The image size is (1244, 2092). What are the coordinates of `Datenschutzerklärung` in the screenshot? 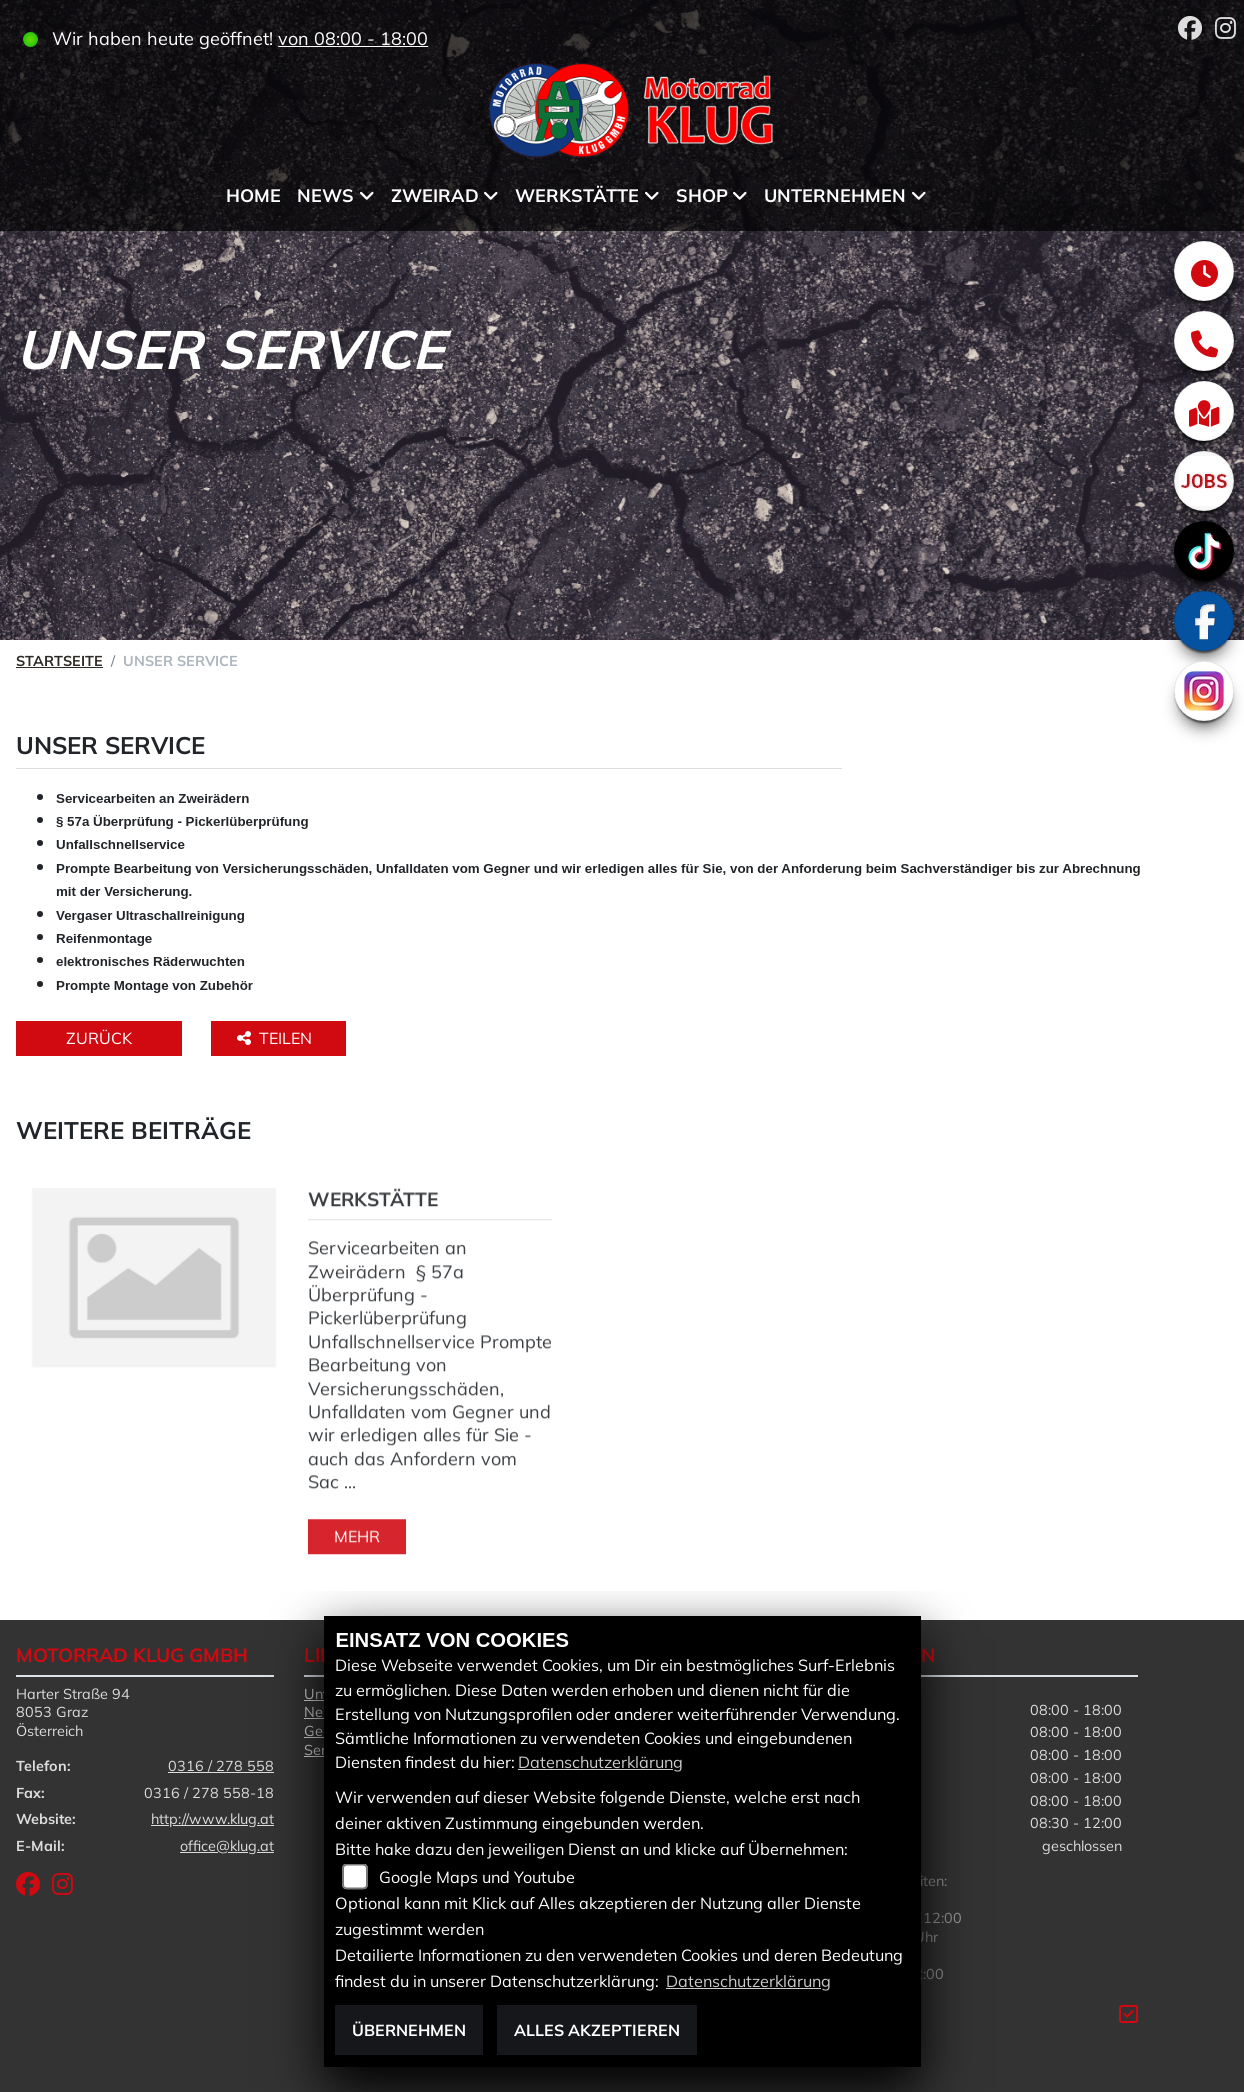 It's located at (600, 1762).